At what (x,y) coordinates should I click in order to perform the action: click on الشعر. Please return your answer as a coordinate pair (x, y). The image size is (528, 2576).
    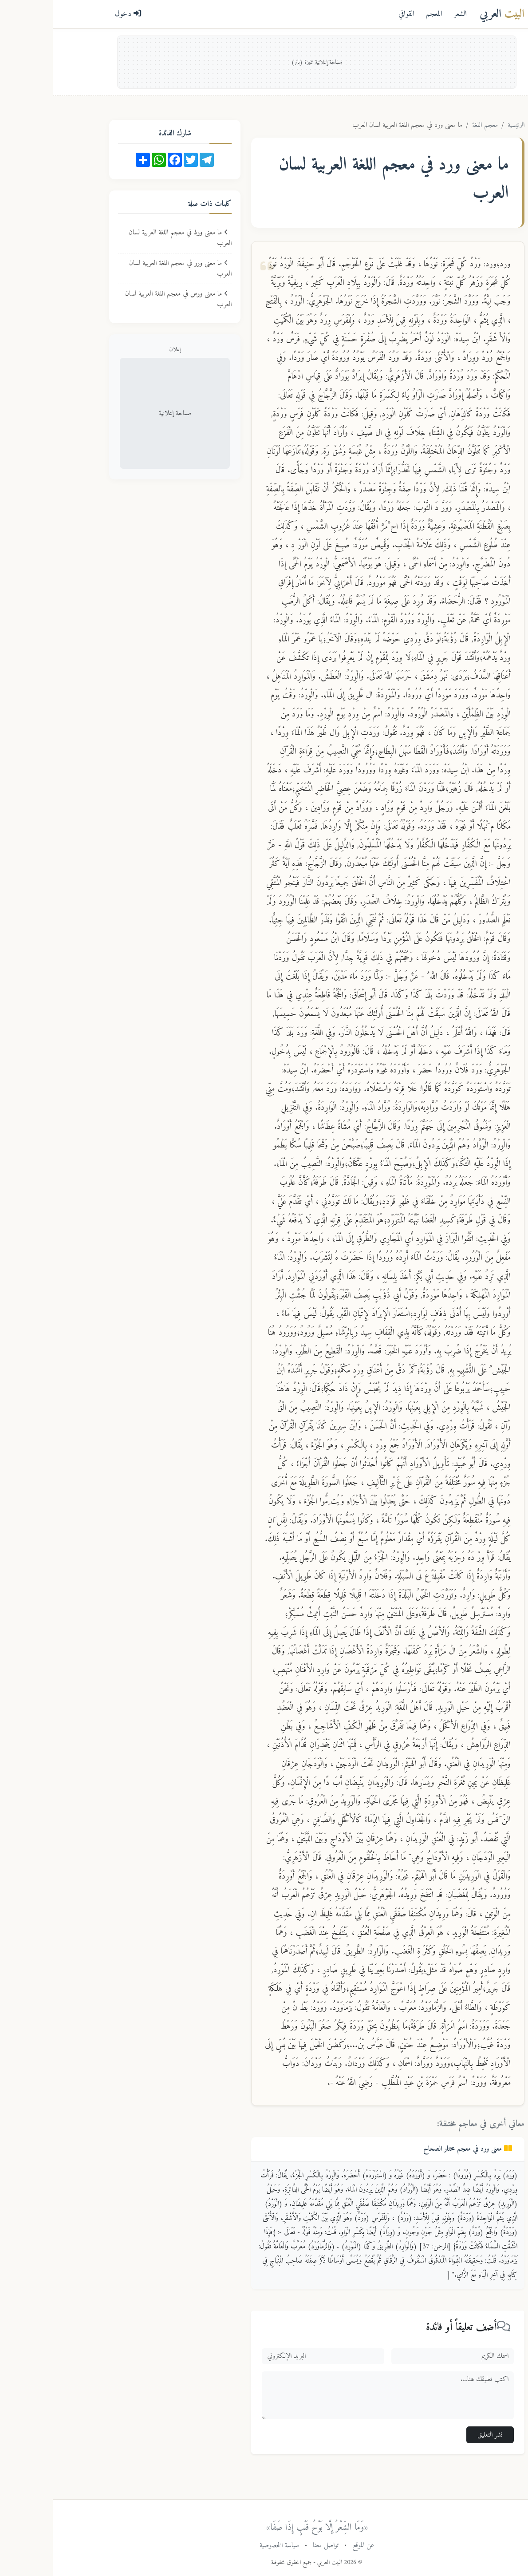
    Looking at the image, I should click on (407, 14).